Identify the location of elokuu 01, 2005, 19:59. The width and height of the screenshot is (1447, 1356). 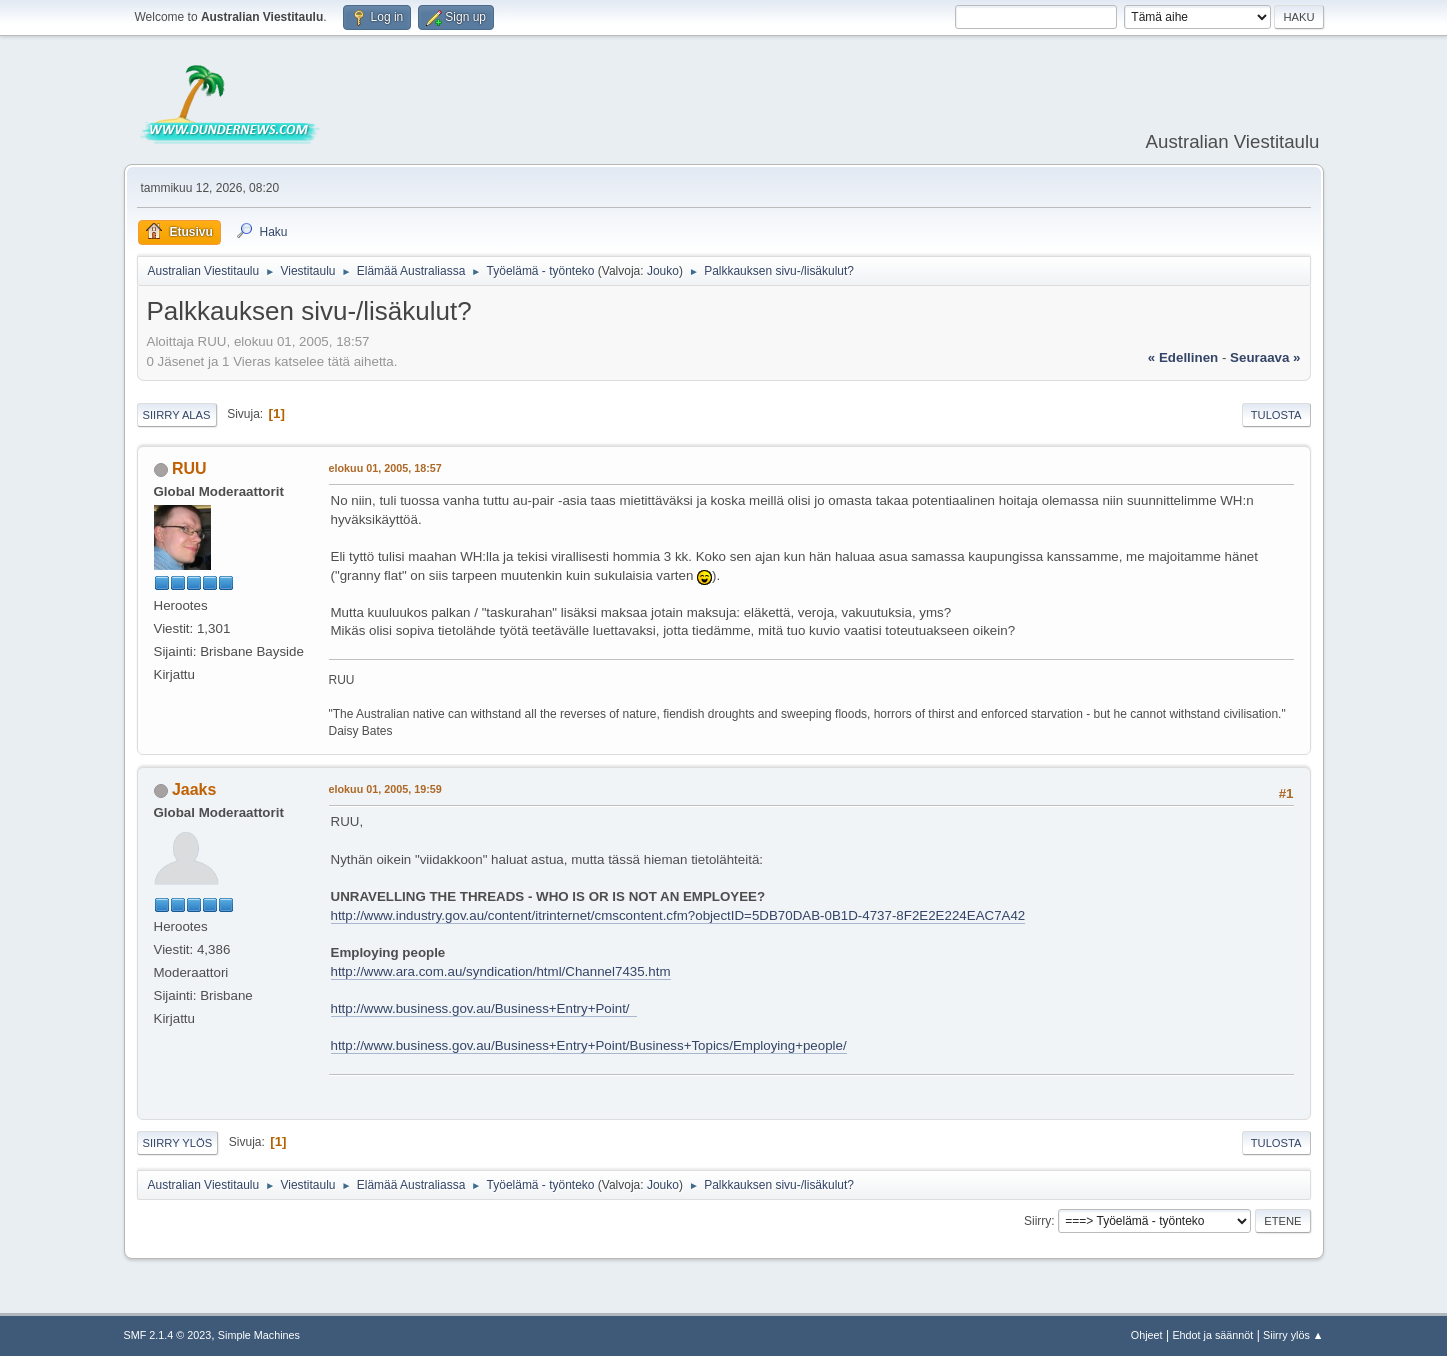
(385, 789).